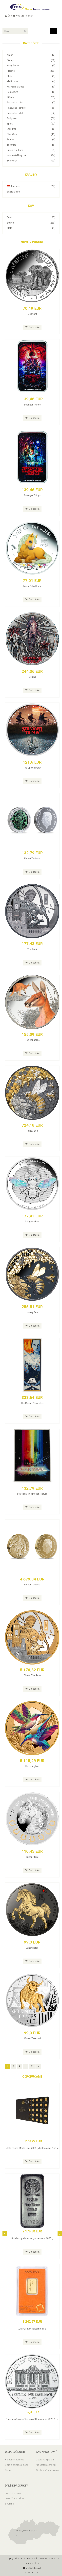 This screenshot has height=2576, width=62. Describe the element at coordinates (31, 65) in the screenshot. I see `Harry Potter` at that location.